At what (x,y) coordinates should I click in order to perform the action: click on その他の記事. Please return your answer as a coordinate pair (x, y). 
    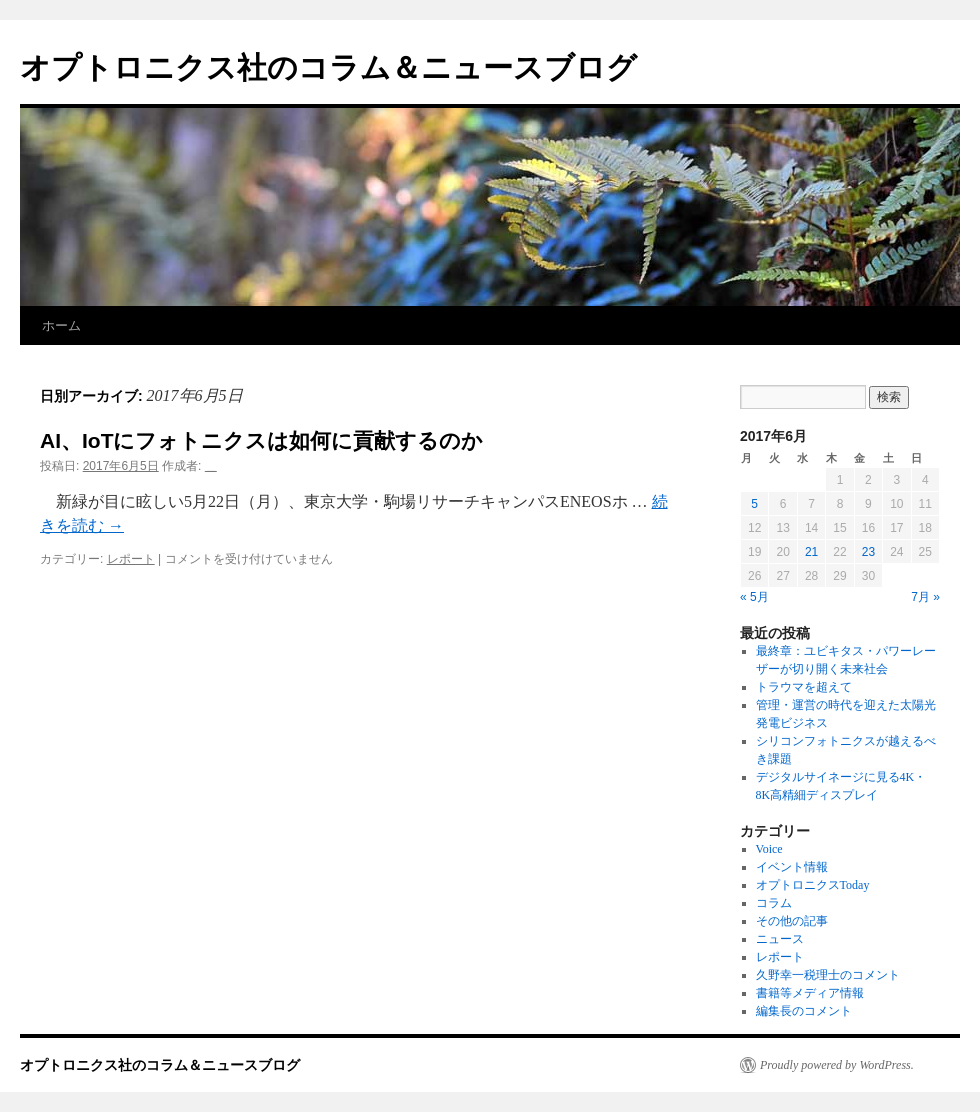
    Looking at the image, I should click on (792, 921).